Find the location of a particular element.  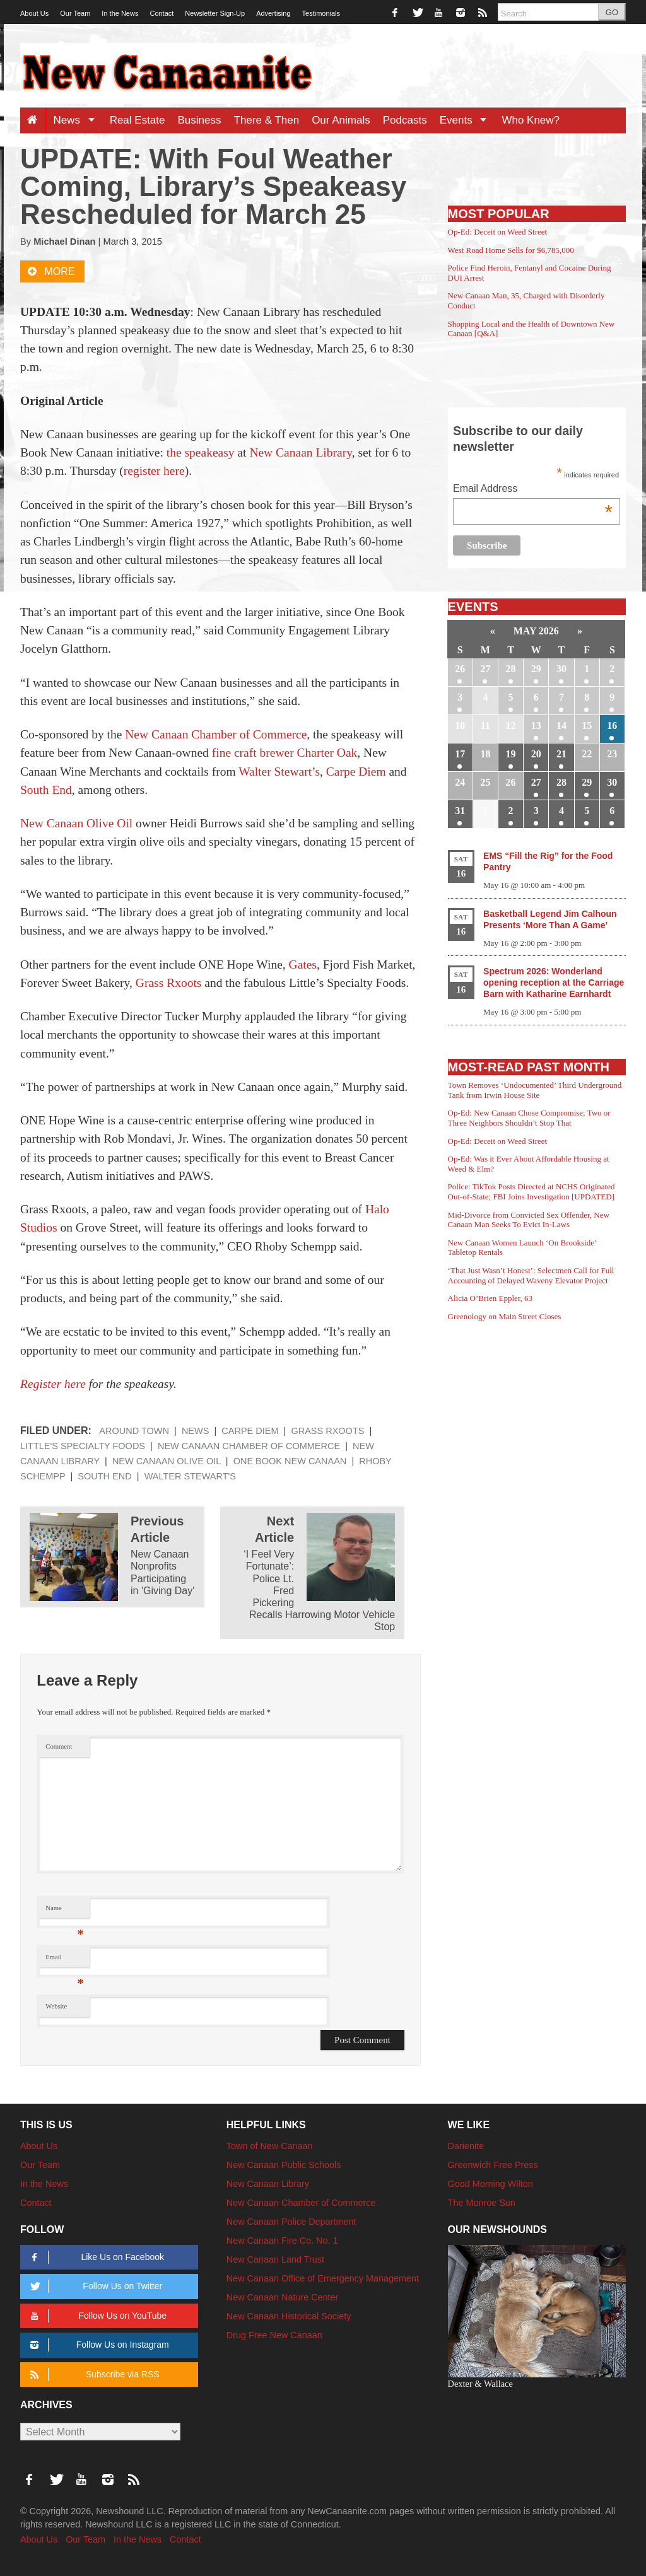

Website is located at coordinates (56, 2006).